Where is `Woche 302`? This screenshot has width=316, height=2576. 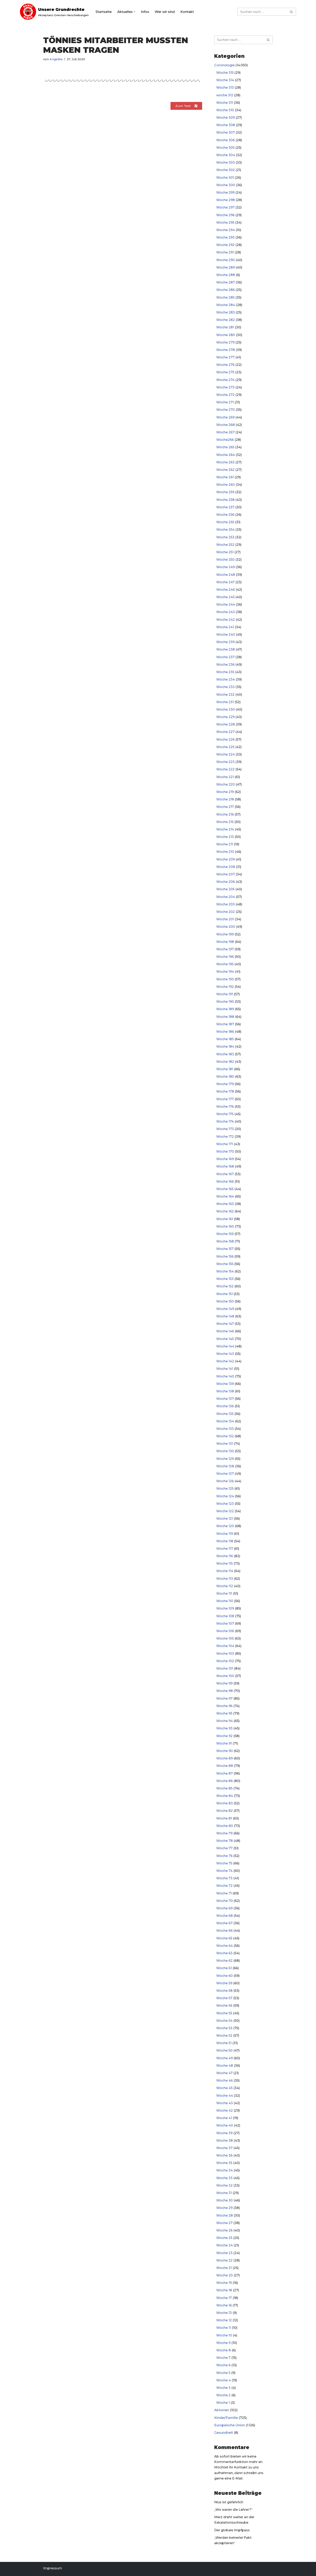
Woche 302 is located at coordinates (225, 170).